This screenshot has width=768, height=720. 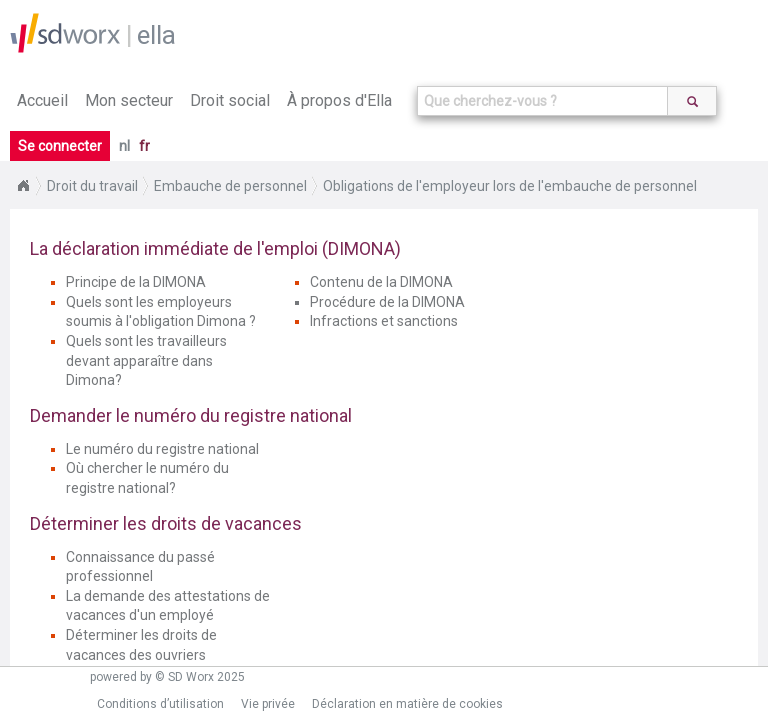 I want to click on nl, so click(x=124, y=146).